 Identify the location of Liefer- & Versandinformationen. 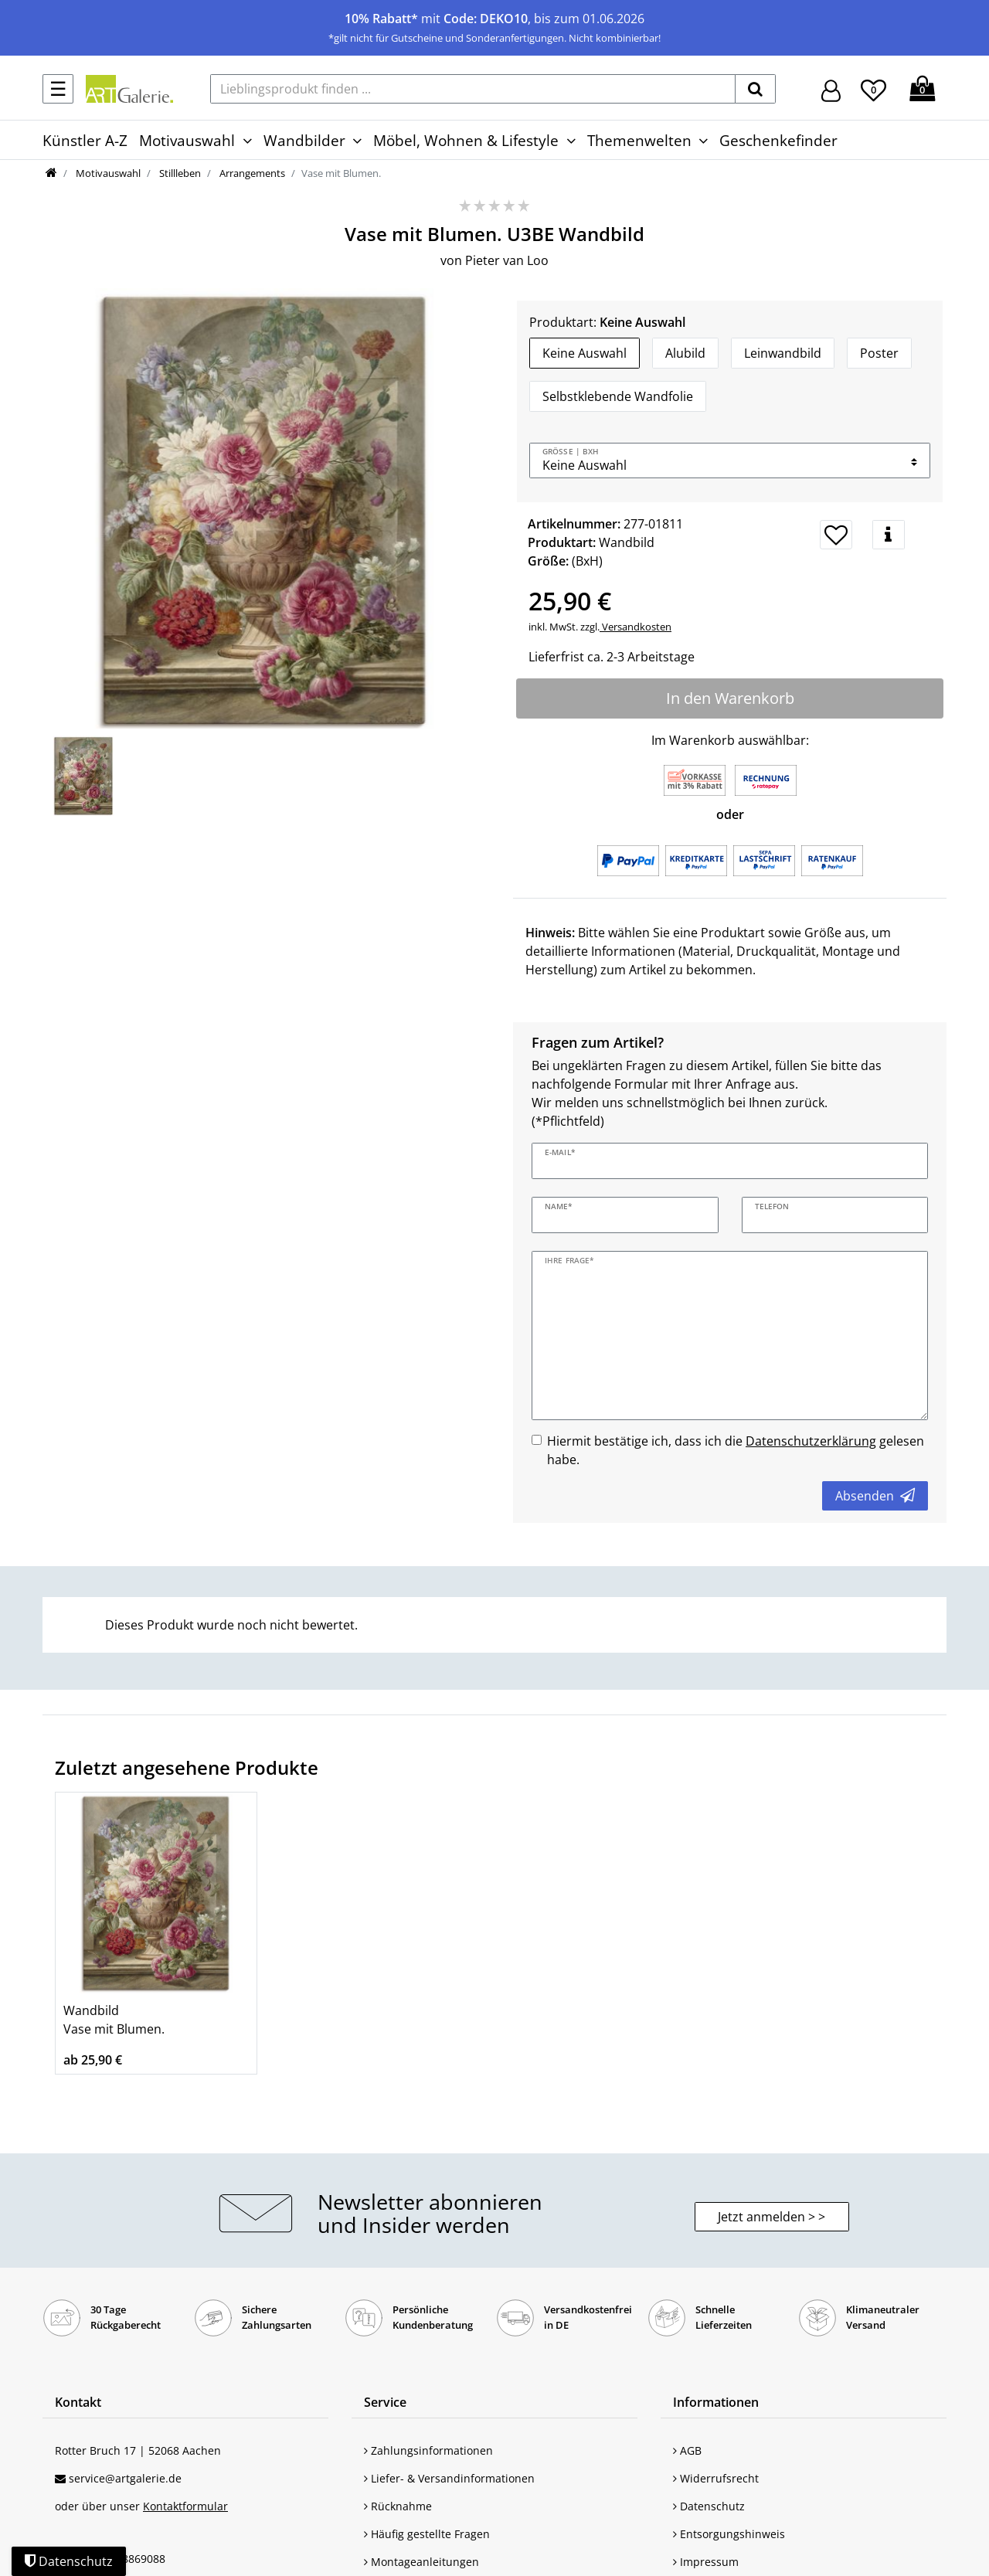
(449, 2478).